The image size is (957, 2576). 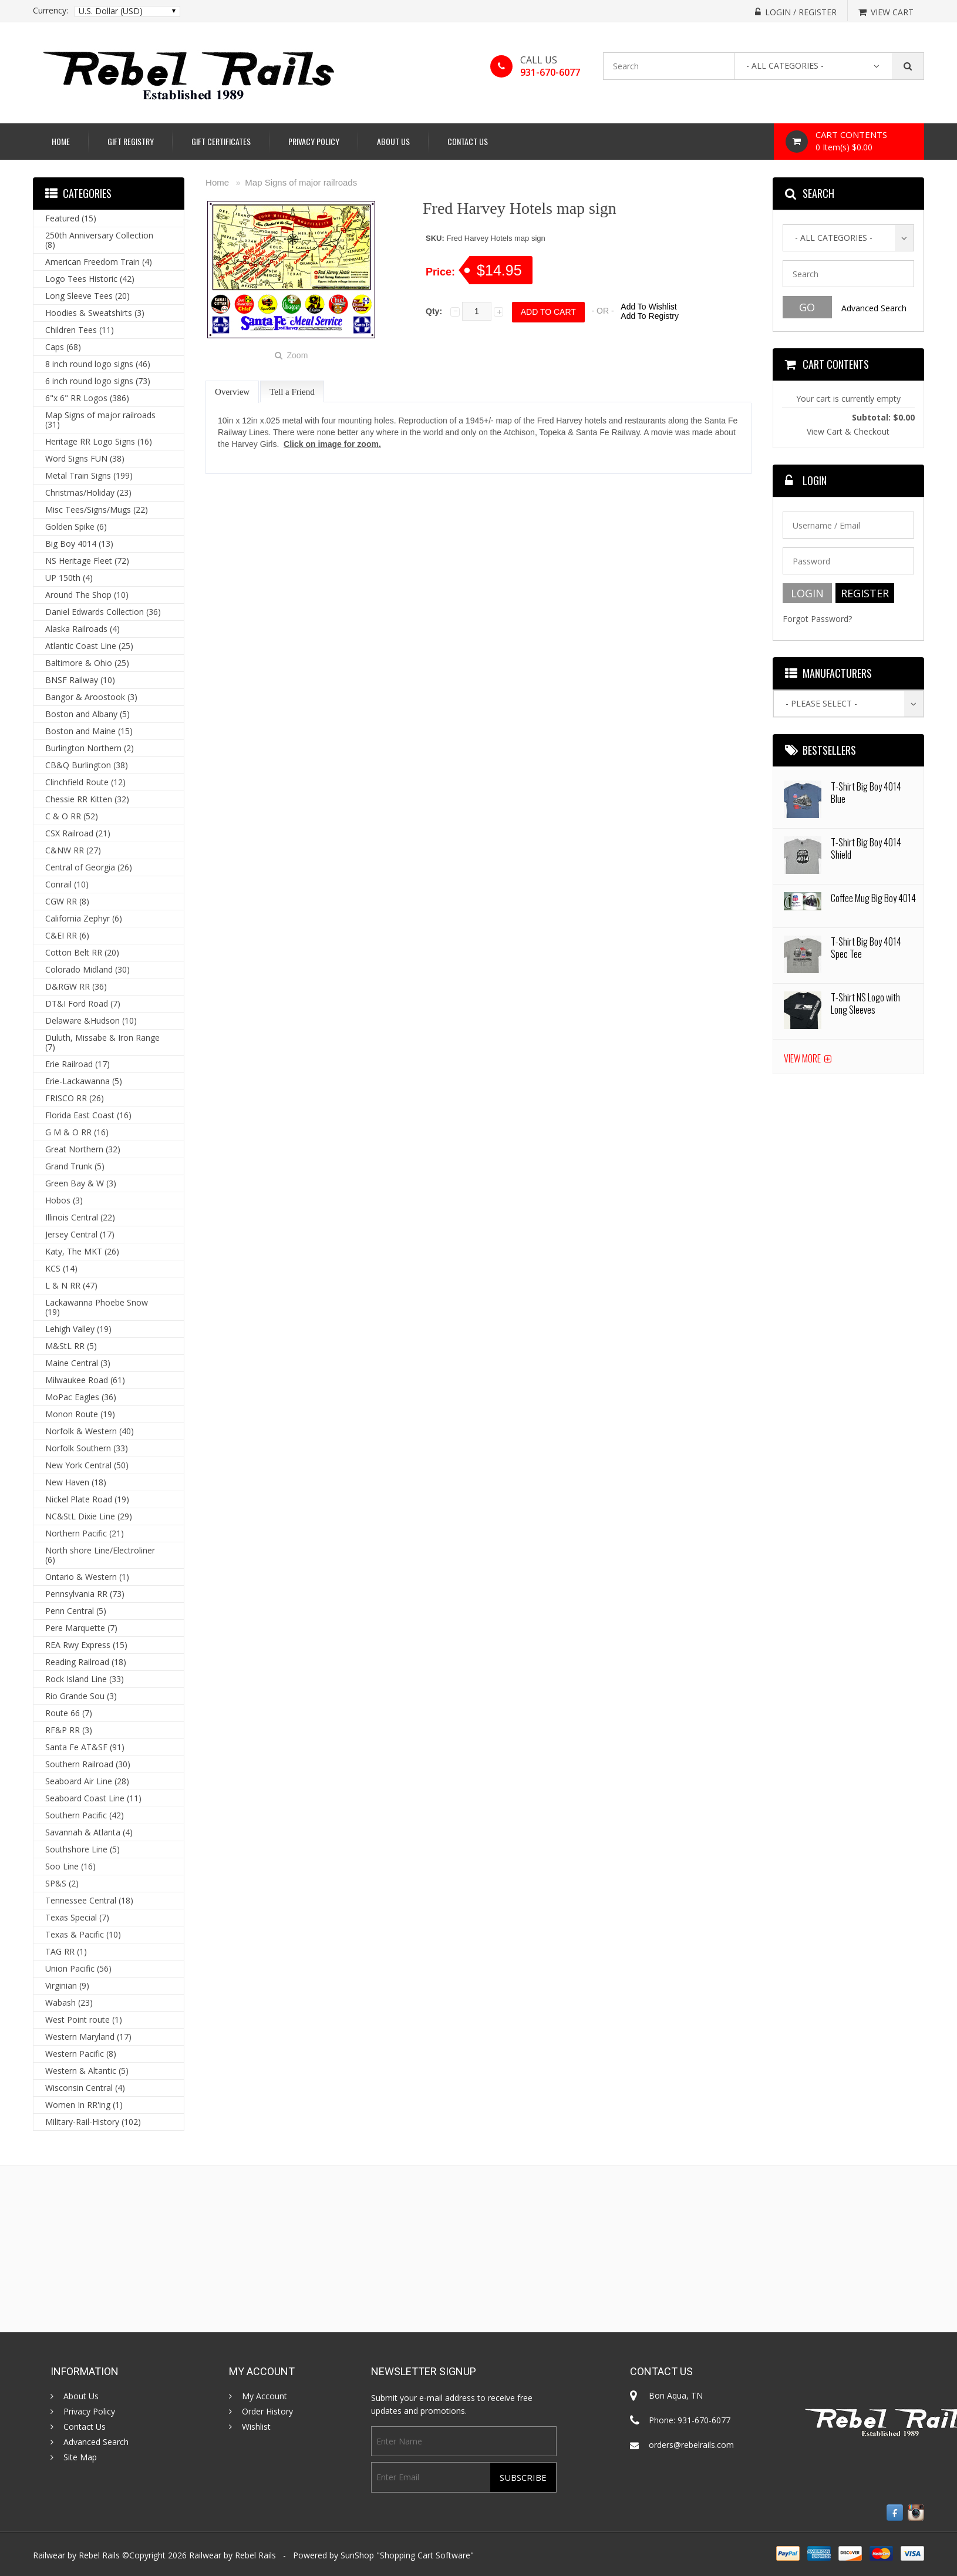 What do you see at coordinates (232, 2555) in the screenshot?
I see `Railwear by Rebel Rails` at bounding box center [232, 2555].